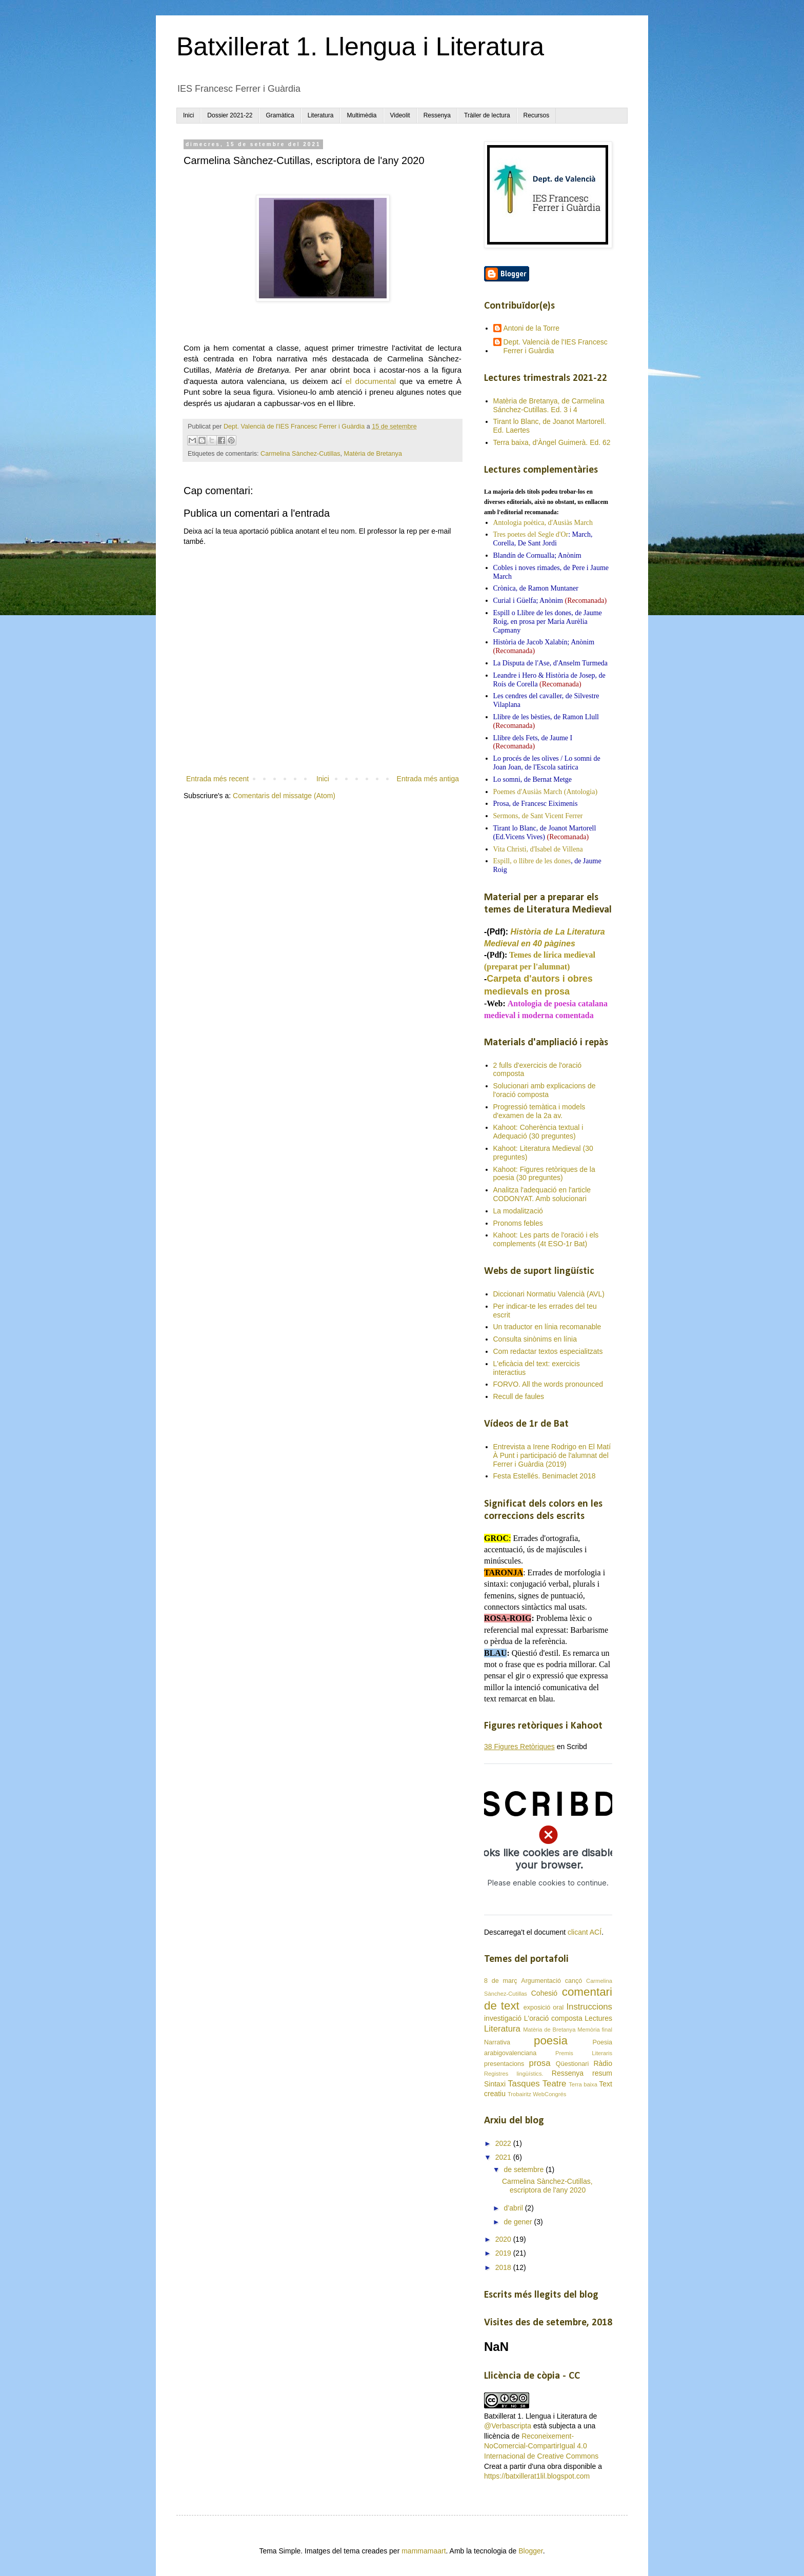 Image resolution: width=804 pixels, height=2576 pixels. What do you see at coordinates (504, 2239) in the screenshot?
I see `2020` at bounding box center [504, 2239].